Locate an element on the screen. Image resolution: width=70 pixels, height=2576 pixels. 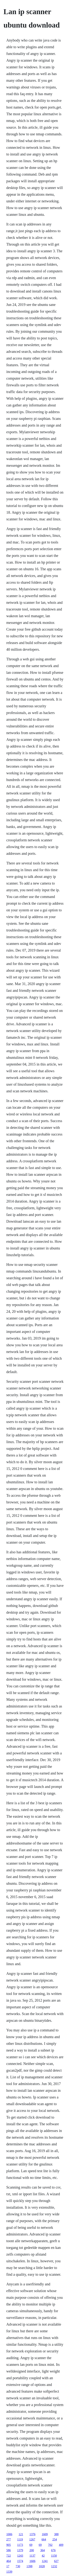
1267 is located at coordinates (32, 2539).